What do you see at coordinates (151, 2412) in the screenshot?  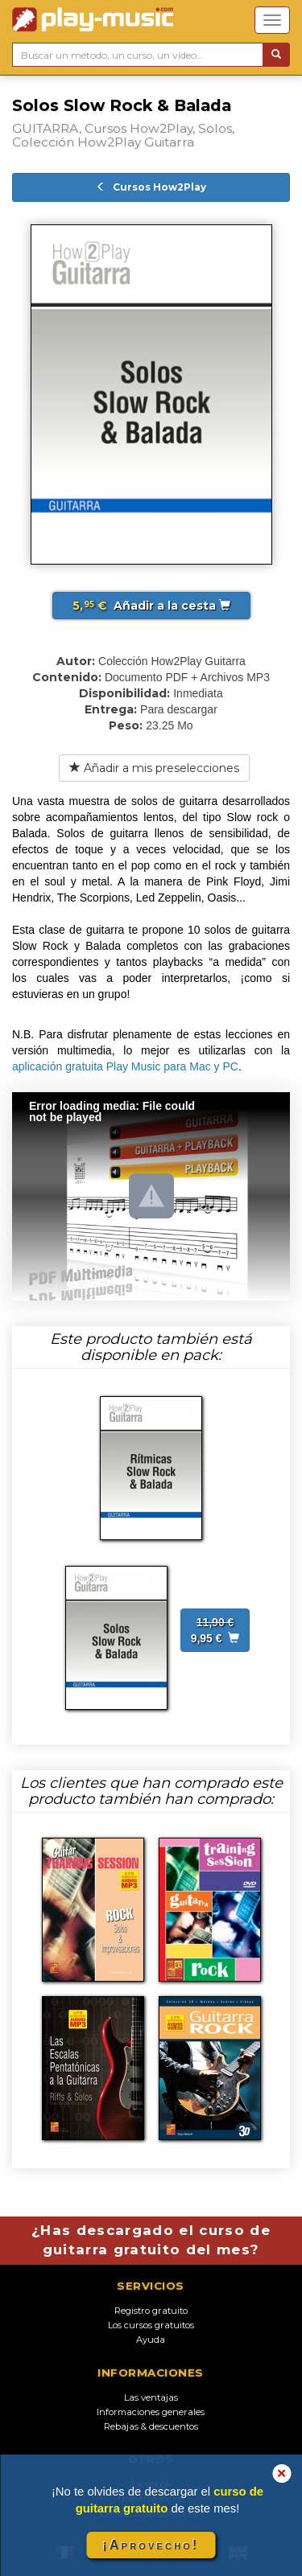 I see `Informaciones generales` at bounding box center [151, 2412].